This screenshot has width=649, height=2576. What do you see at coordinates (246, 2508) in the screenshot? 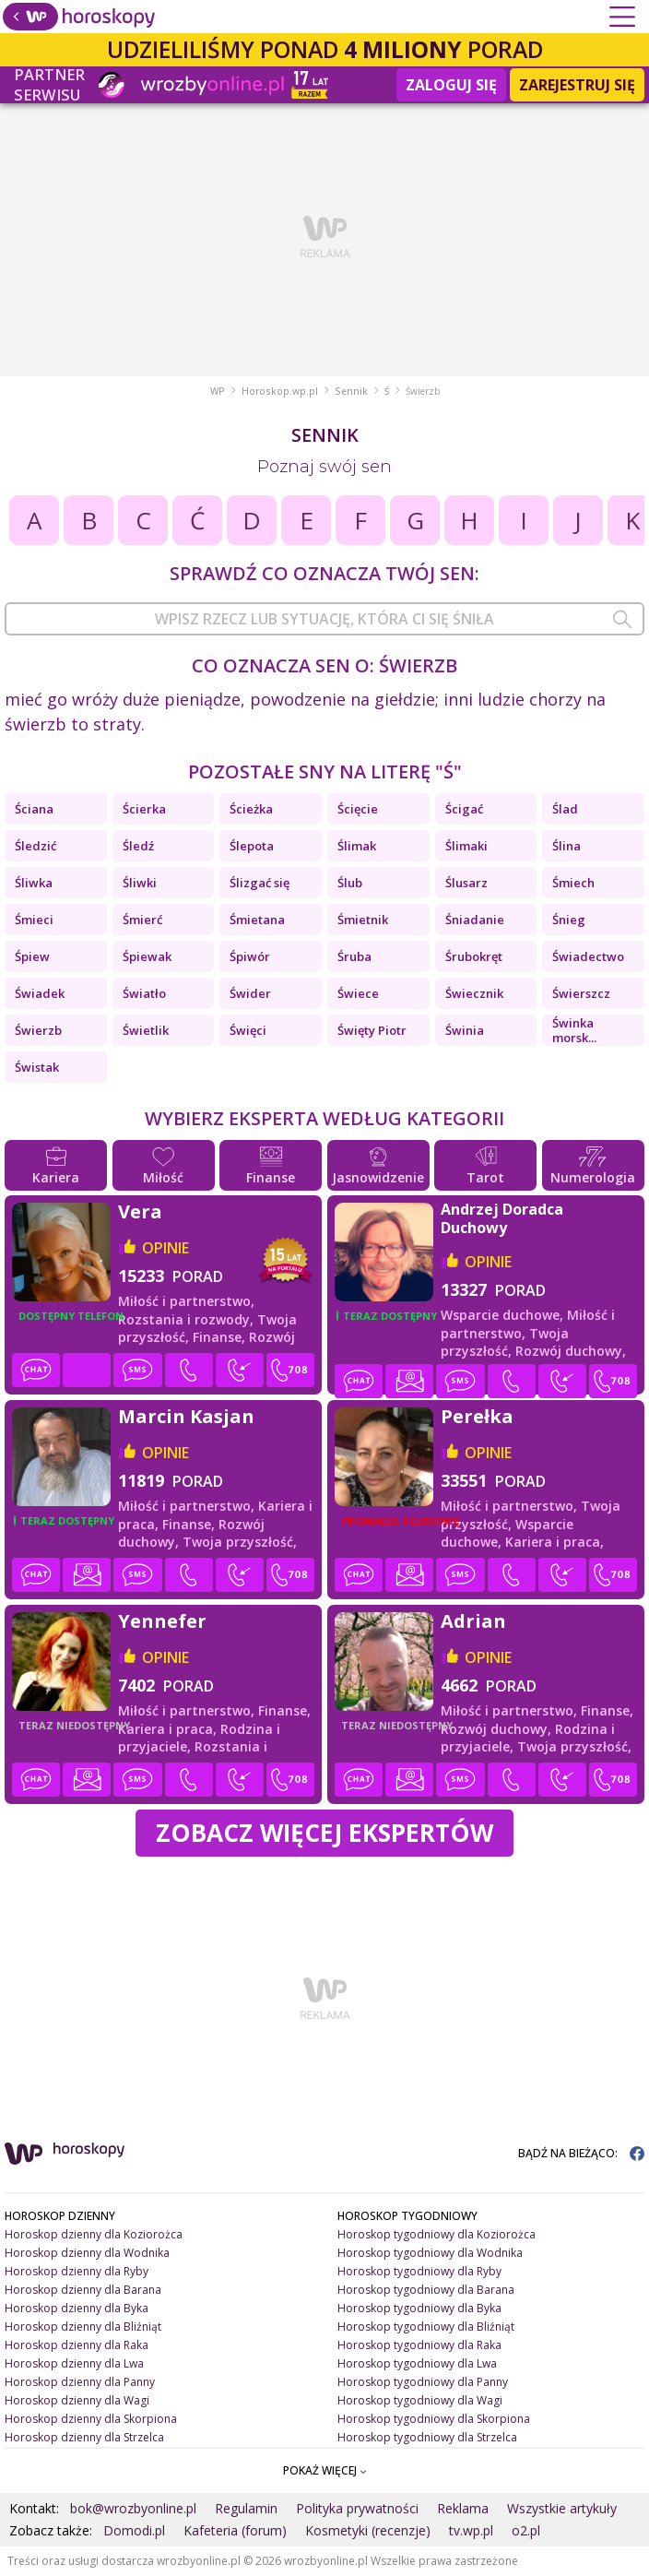
I see `Regulamin` at bounding box center [246, 2508].